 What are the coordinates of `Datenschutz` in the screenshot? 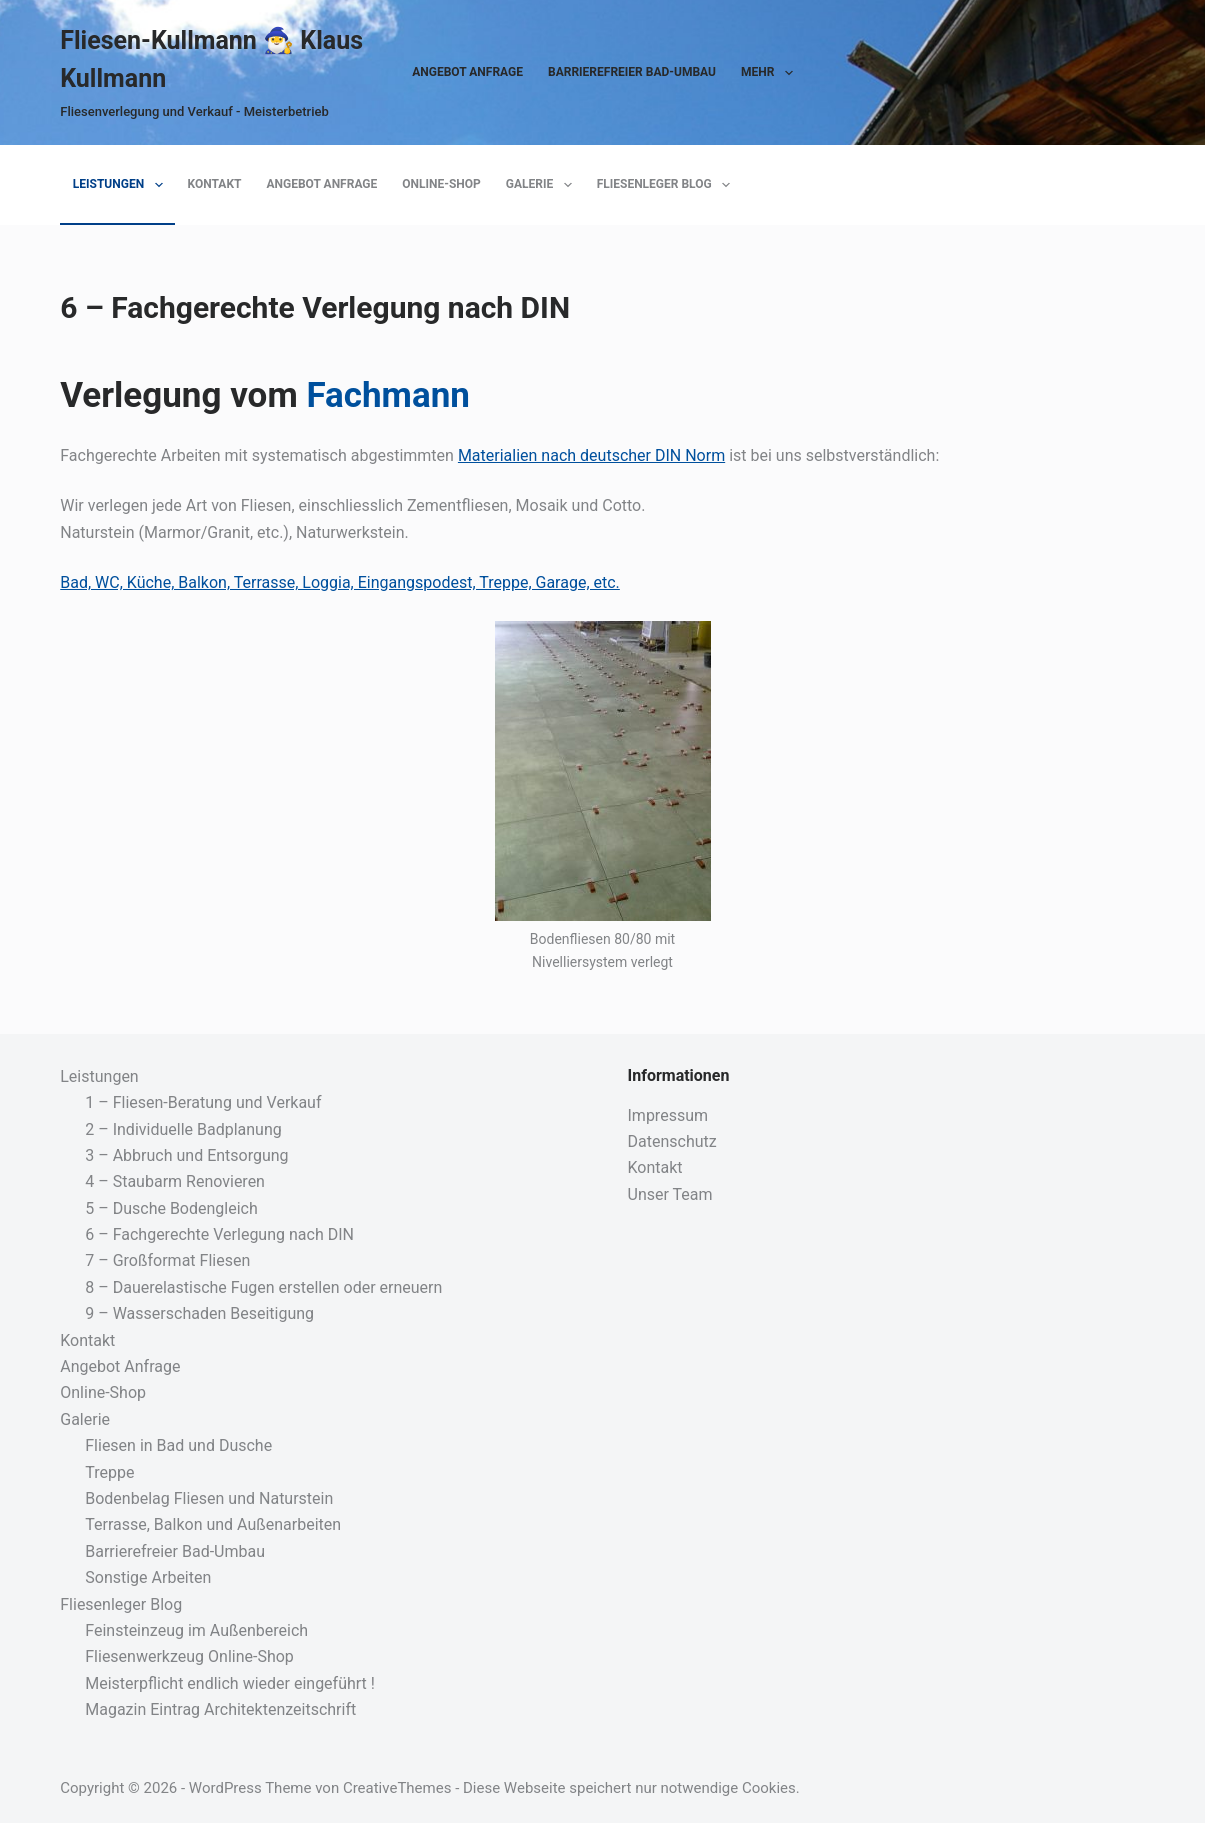 It's located at (672, 1141).